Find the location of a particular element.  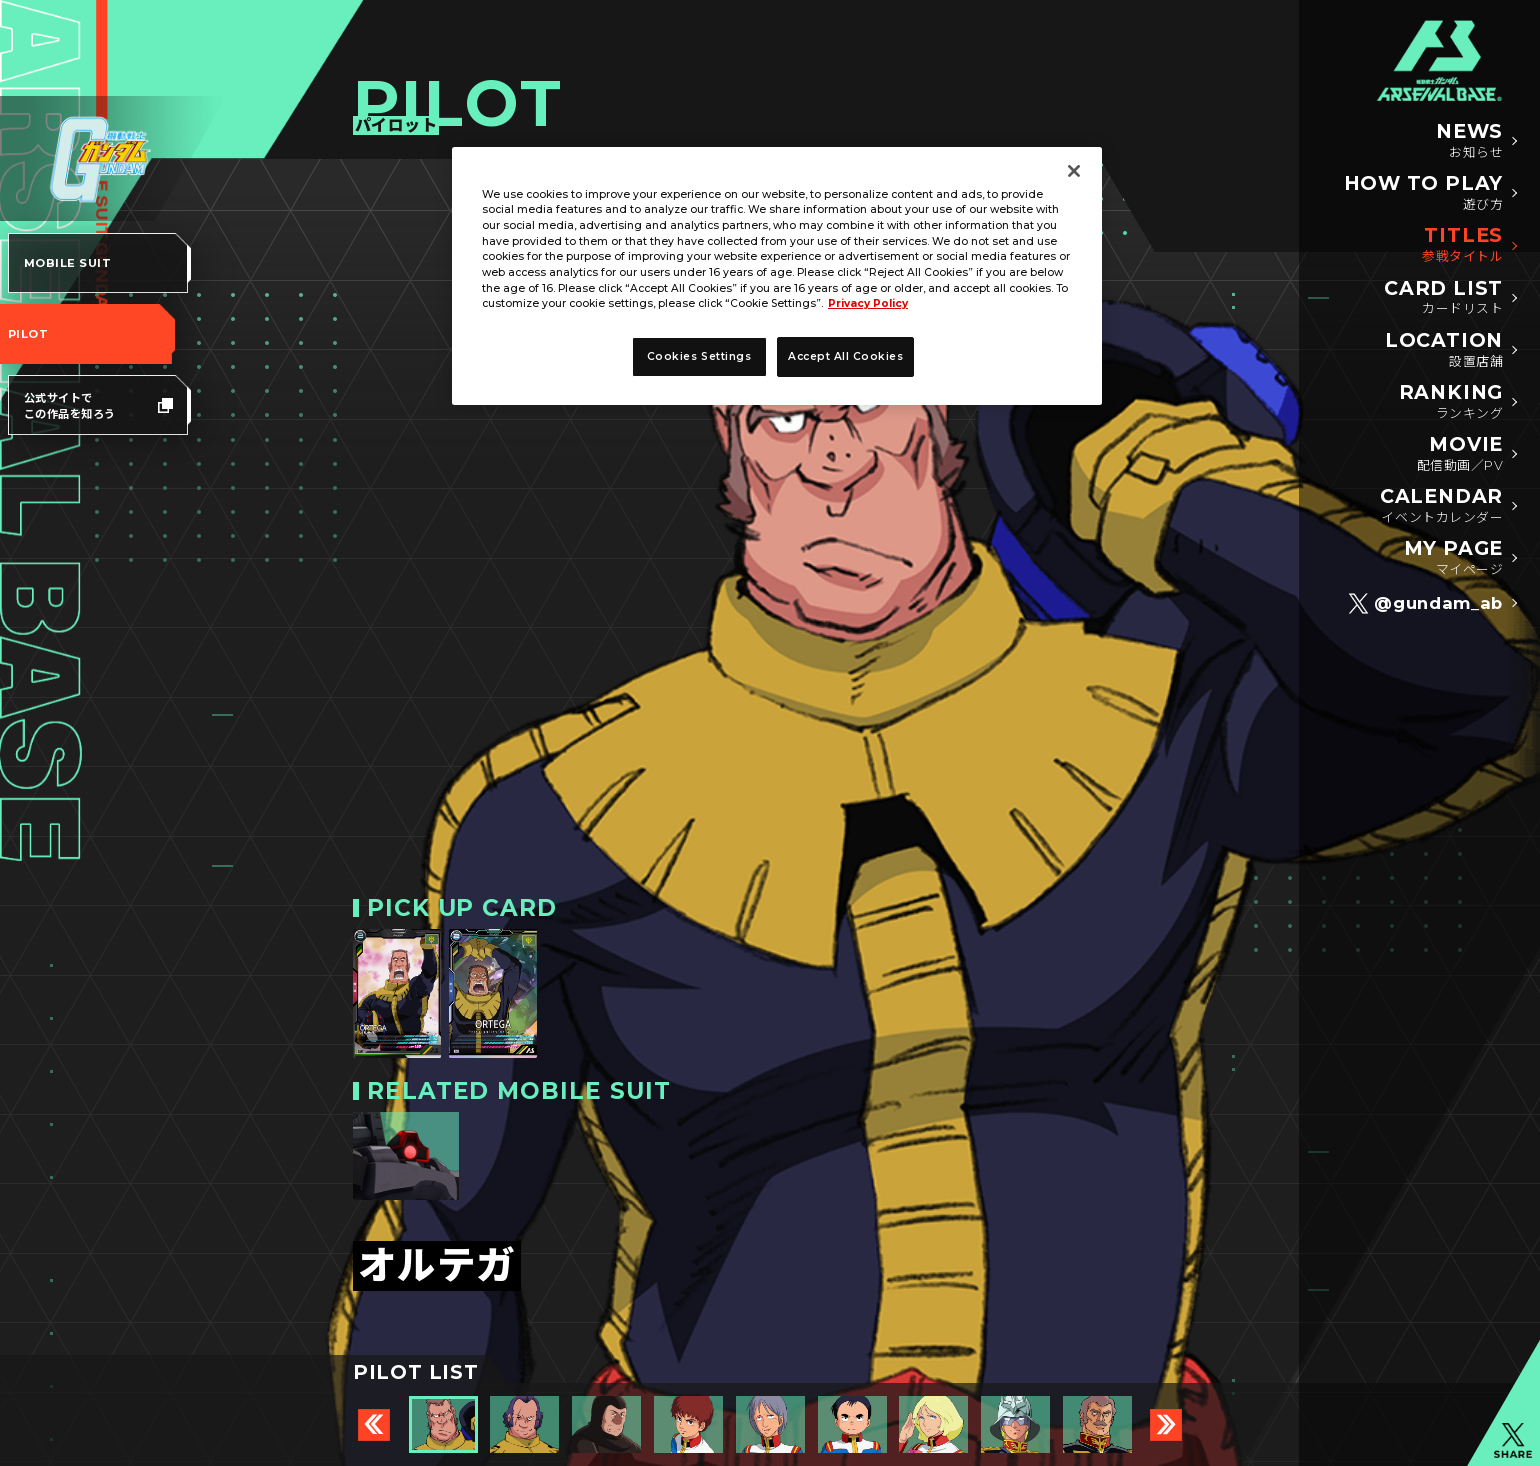

TITLES is located at coordinates (1462, 245).